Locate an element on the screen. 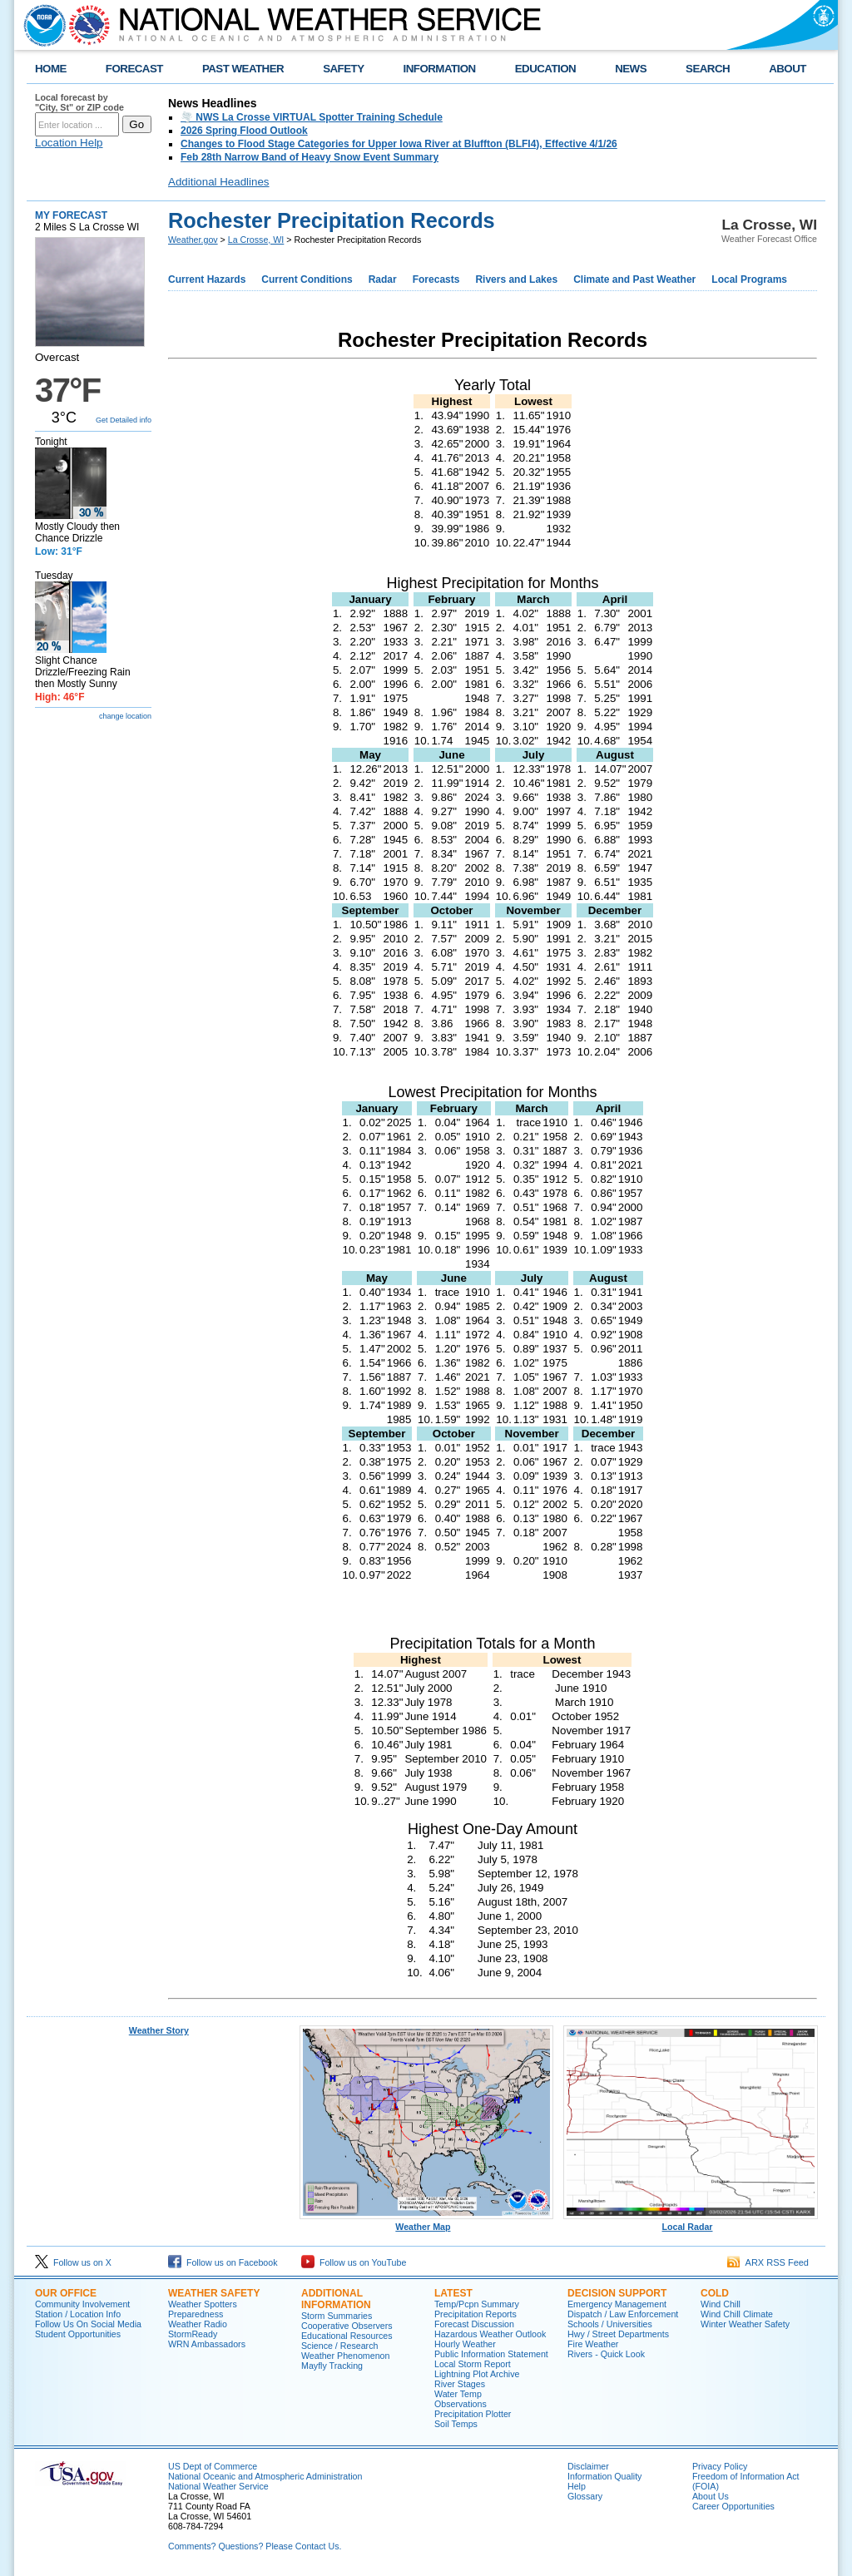 The width and height of the screenshot is (852, 2576). Observations is located at coordinates (460, 2404).